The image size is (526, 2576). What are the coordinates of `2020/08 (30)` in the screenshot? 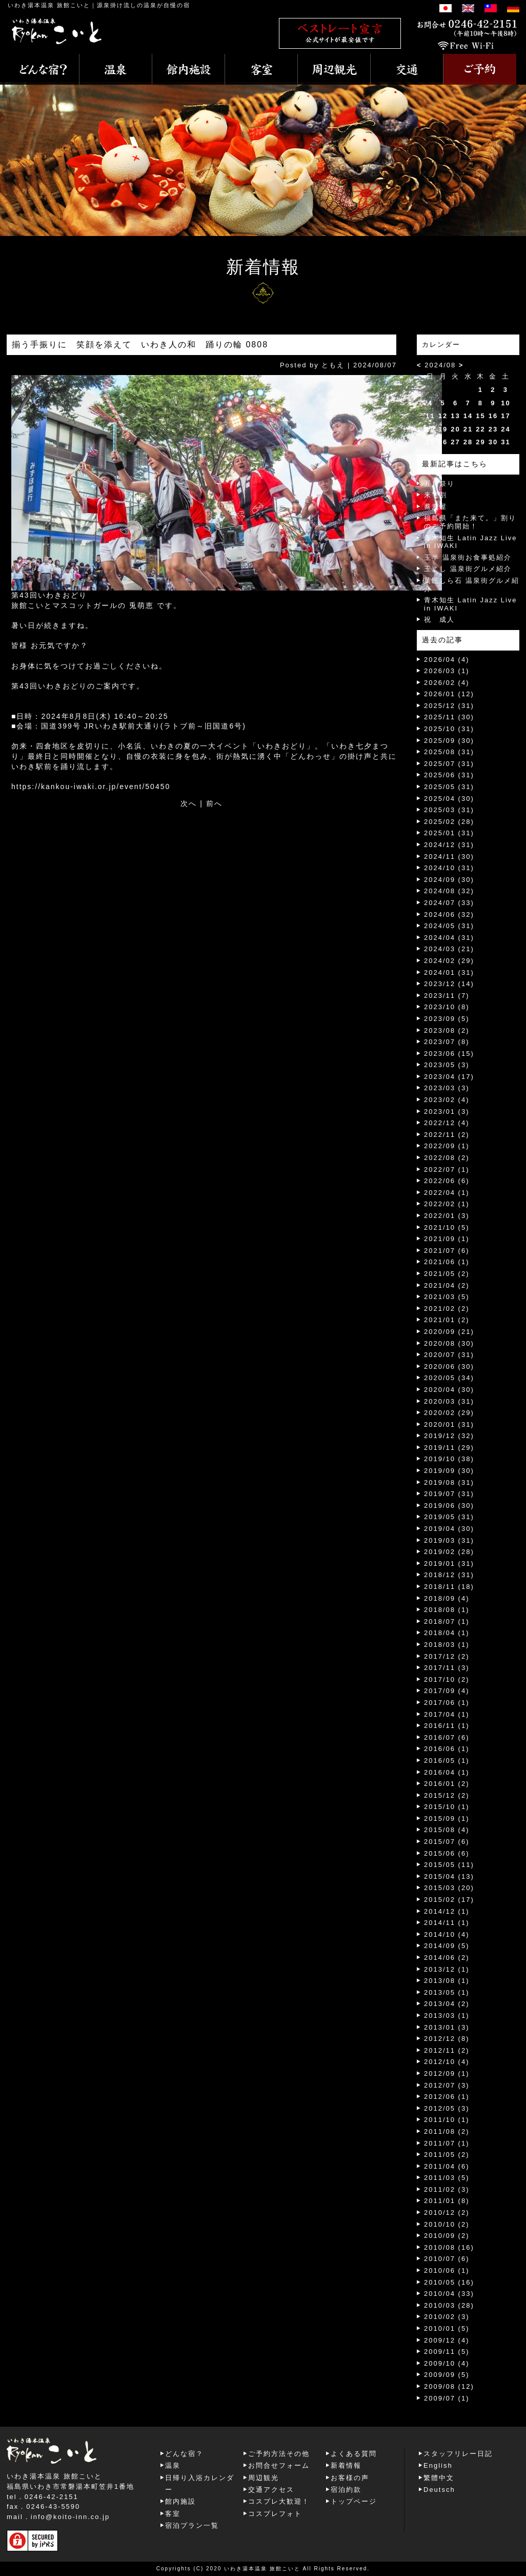 It's located at (449, 1343).